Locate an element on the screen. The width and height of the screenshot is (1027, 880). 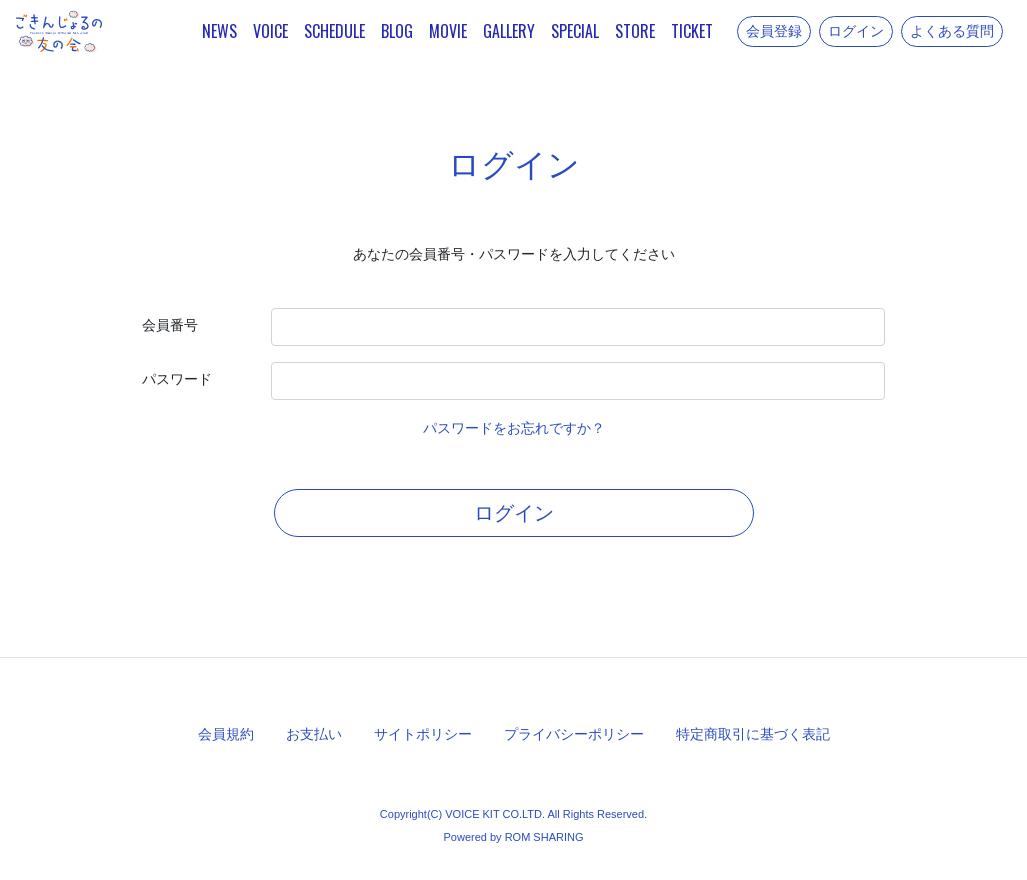
特定商取引に基づく表記 is located at coordinates (753, 734).